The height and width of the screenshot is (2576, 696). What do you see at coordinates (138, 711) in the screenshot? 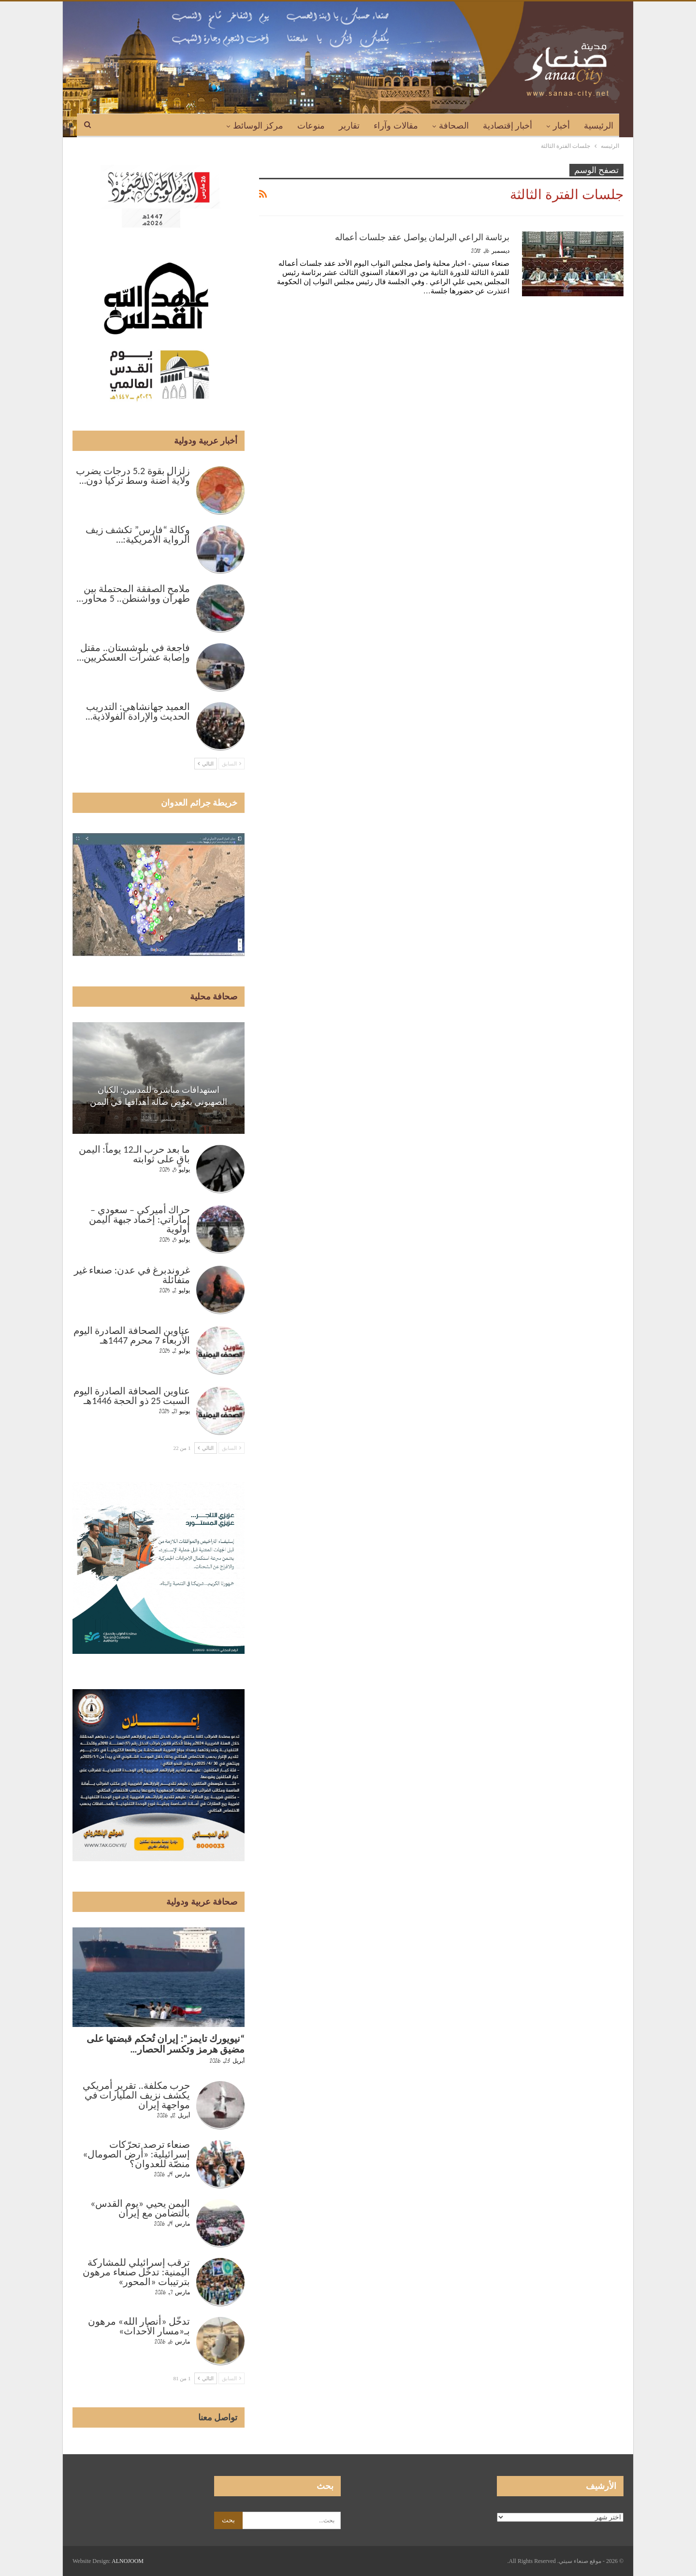
I see `العميد جهانشاهي: التدريب الحديث والإرادة الفولاذية…` at bounding box center [138, 711].